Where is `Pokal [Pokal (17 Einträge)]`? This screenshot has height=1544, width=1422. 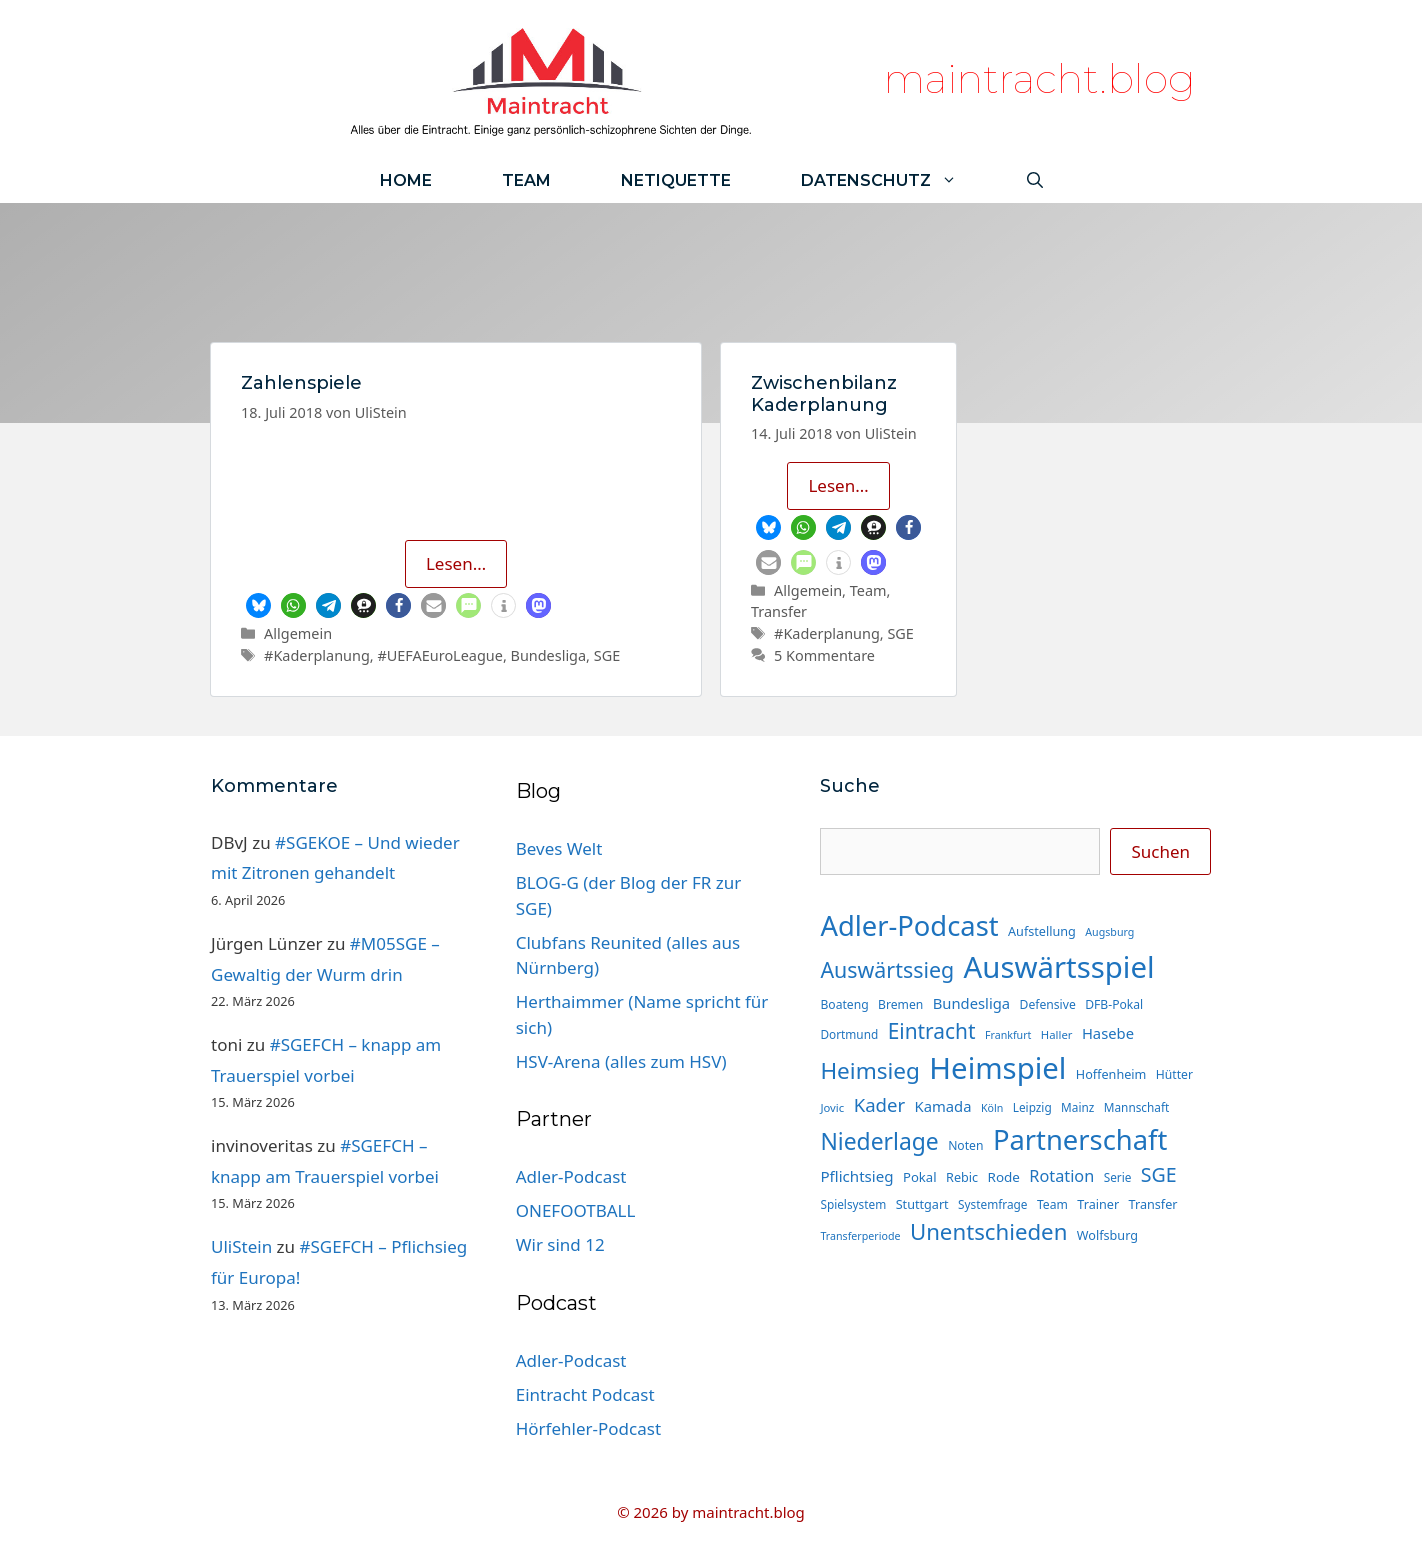
Pokal [Pokal (17 Einträge)] is located at coordinates (920, 1177).